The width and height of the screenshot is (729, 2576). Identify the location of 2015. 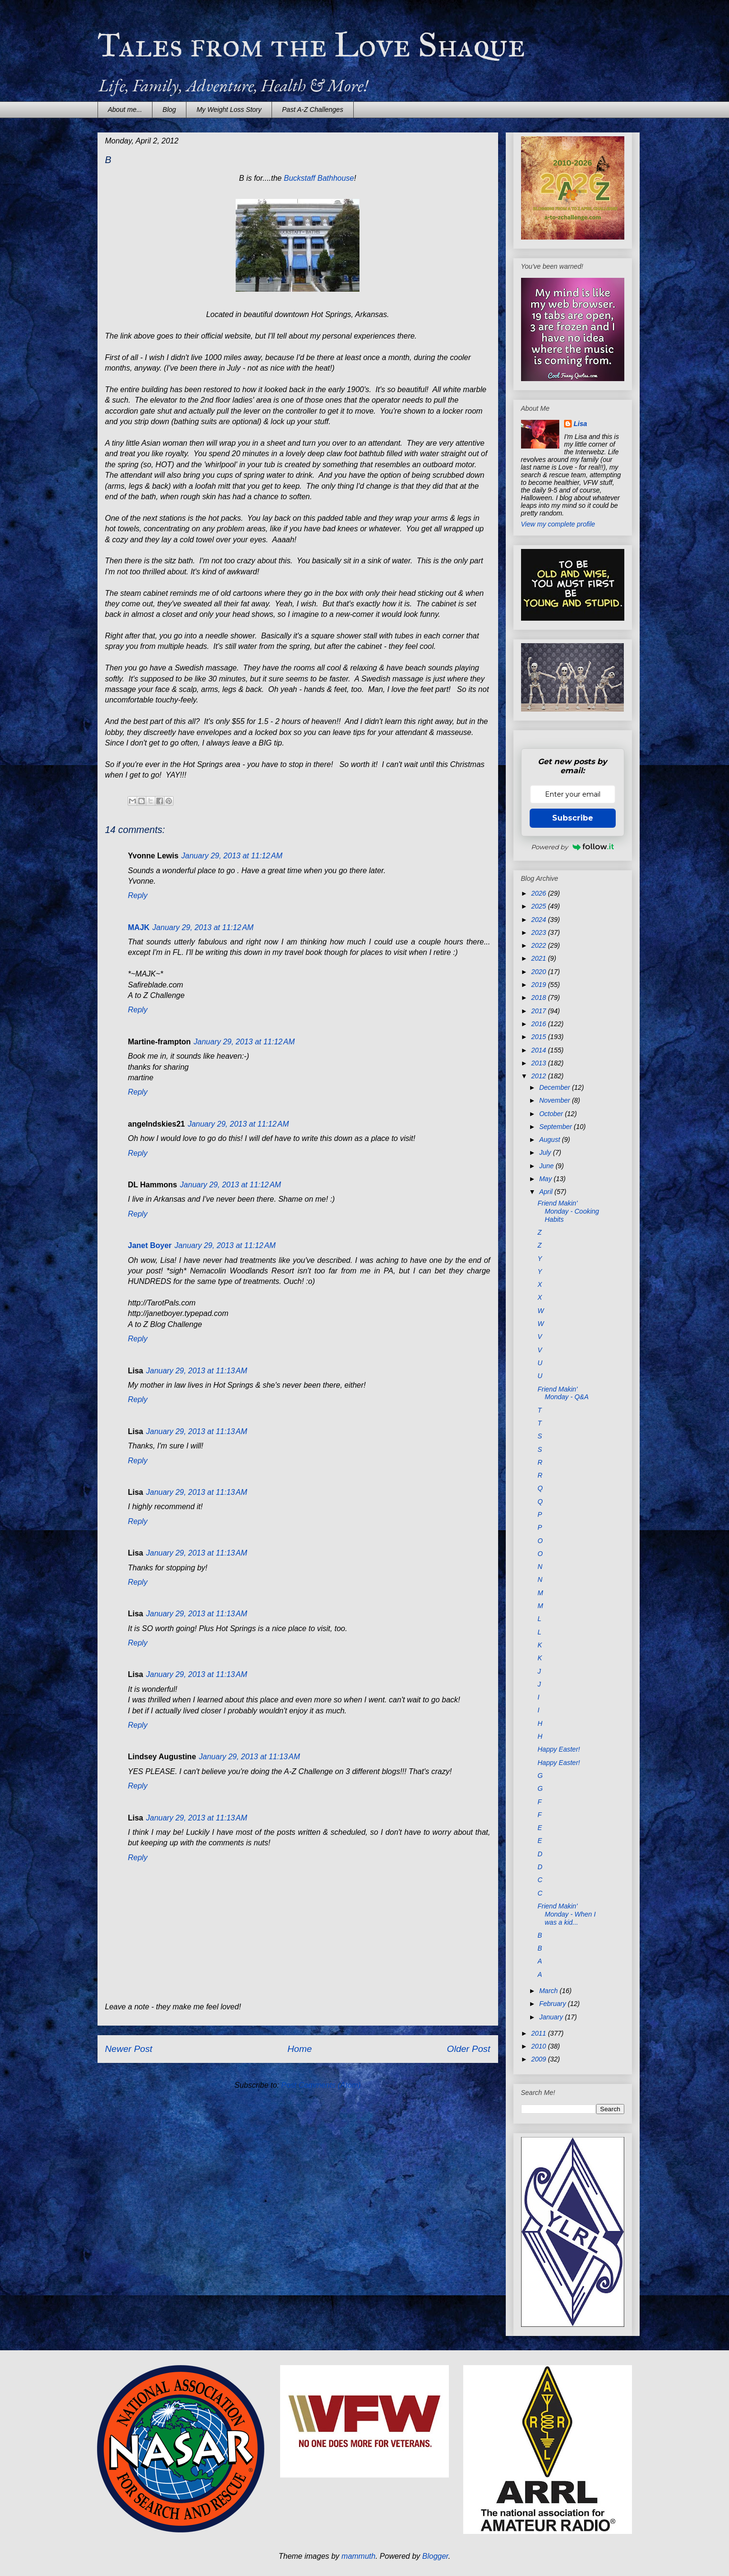
(539, 1037).